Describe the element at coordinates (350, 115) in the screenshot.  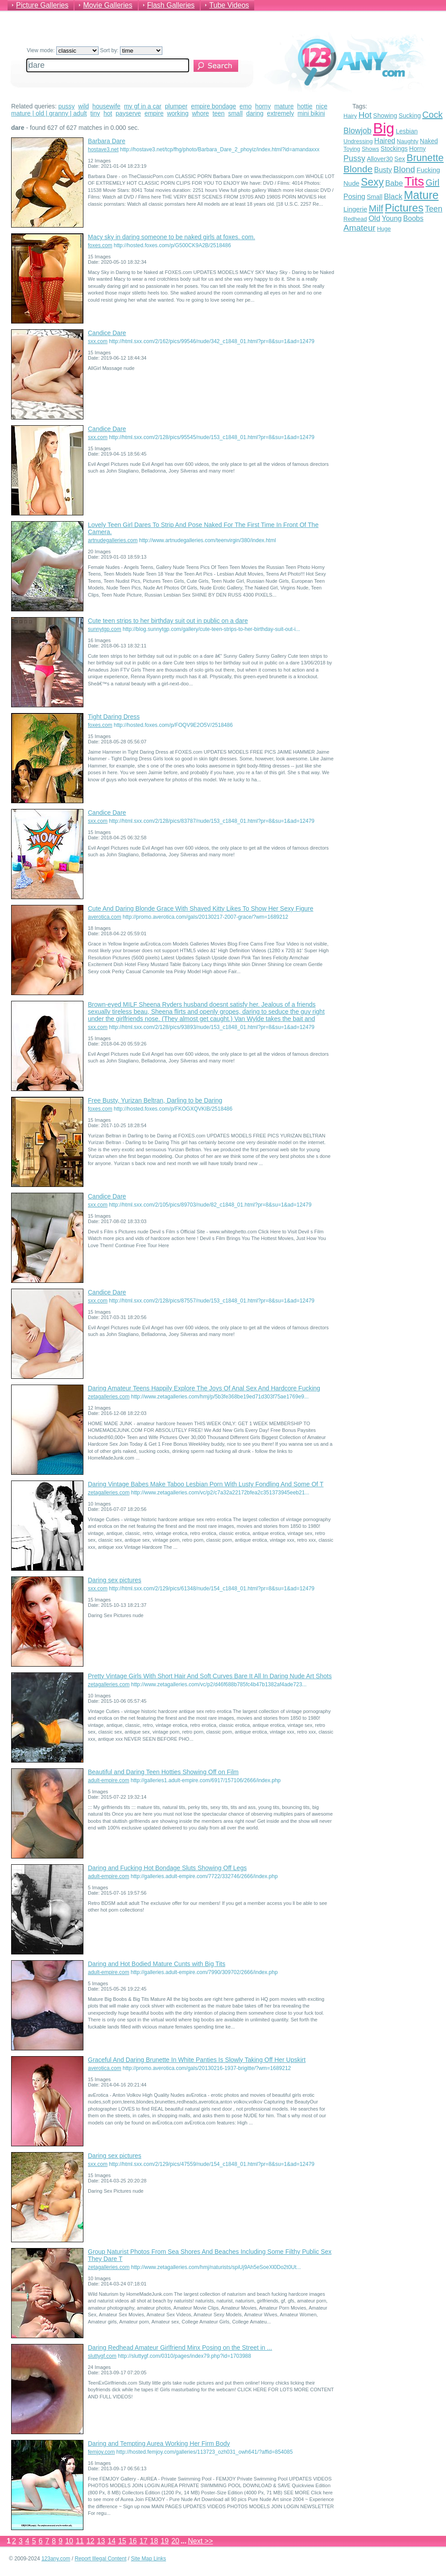
I see `Hairy` at that location.